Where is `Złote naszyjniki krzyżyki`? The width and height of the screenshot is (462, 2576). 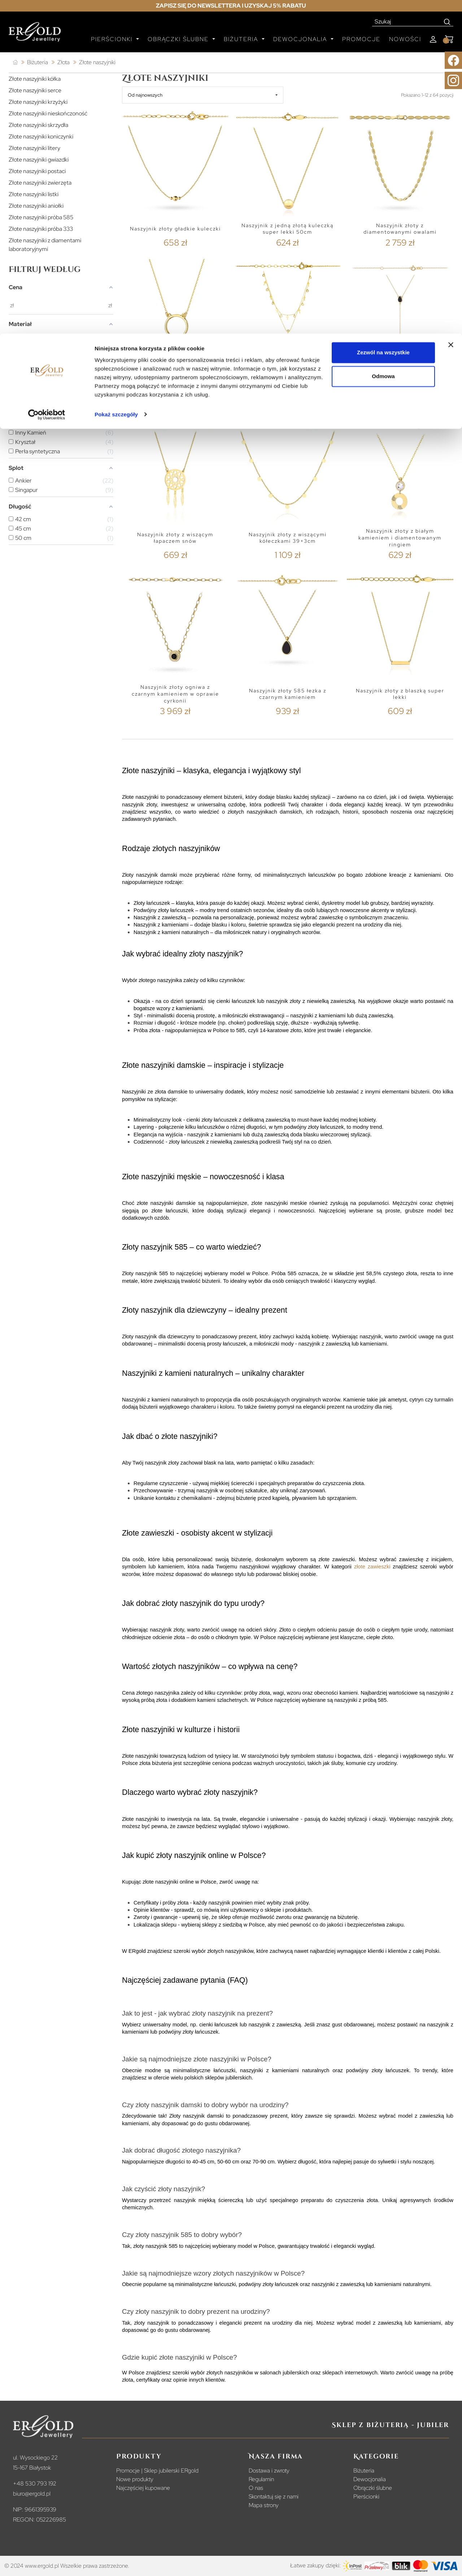
Złote naszyjniki krzyżyki is located at coordinates (38, 102).